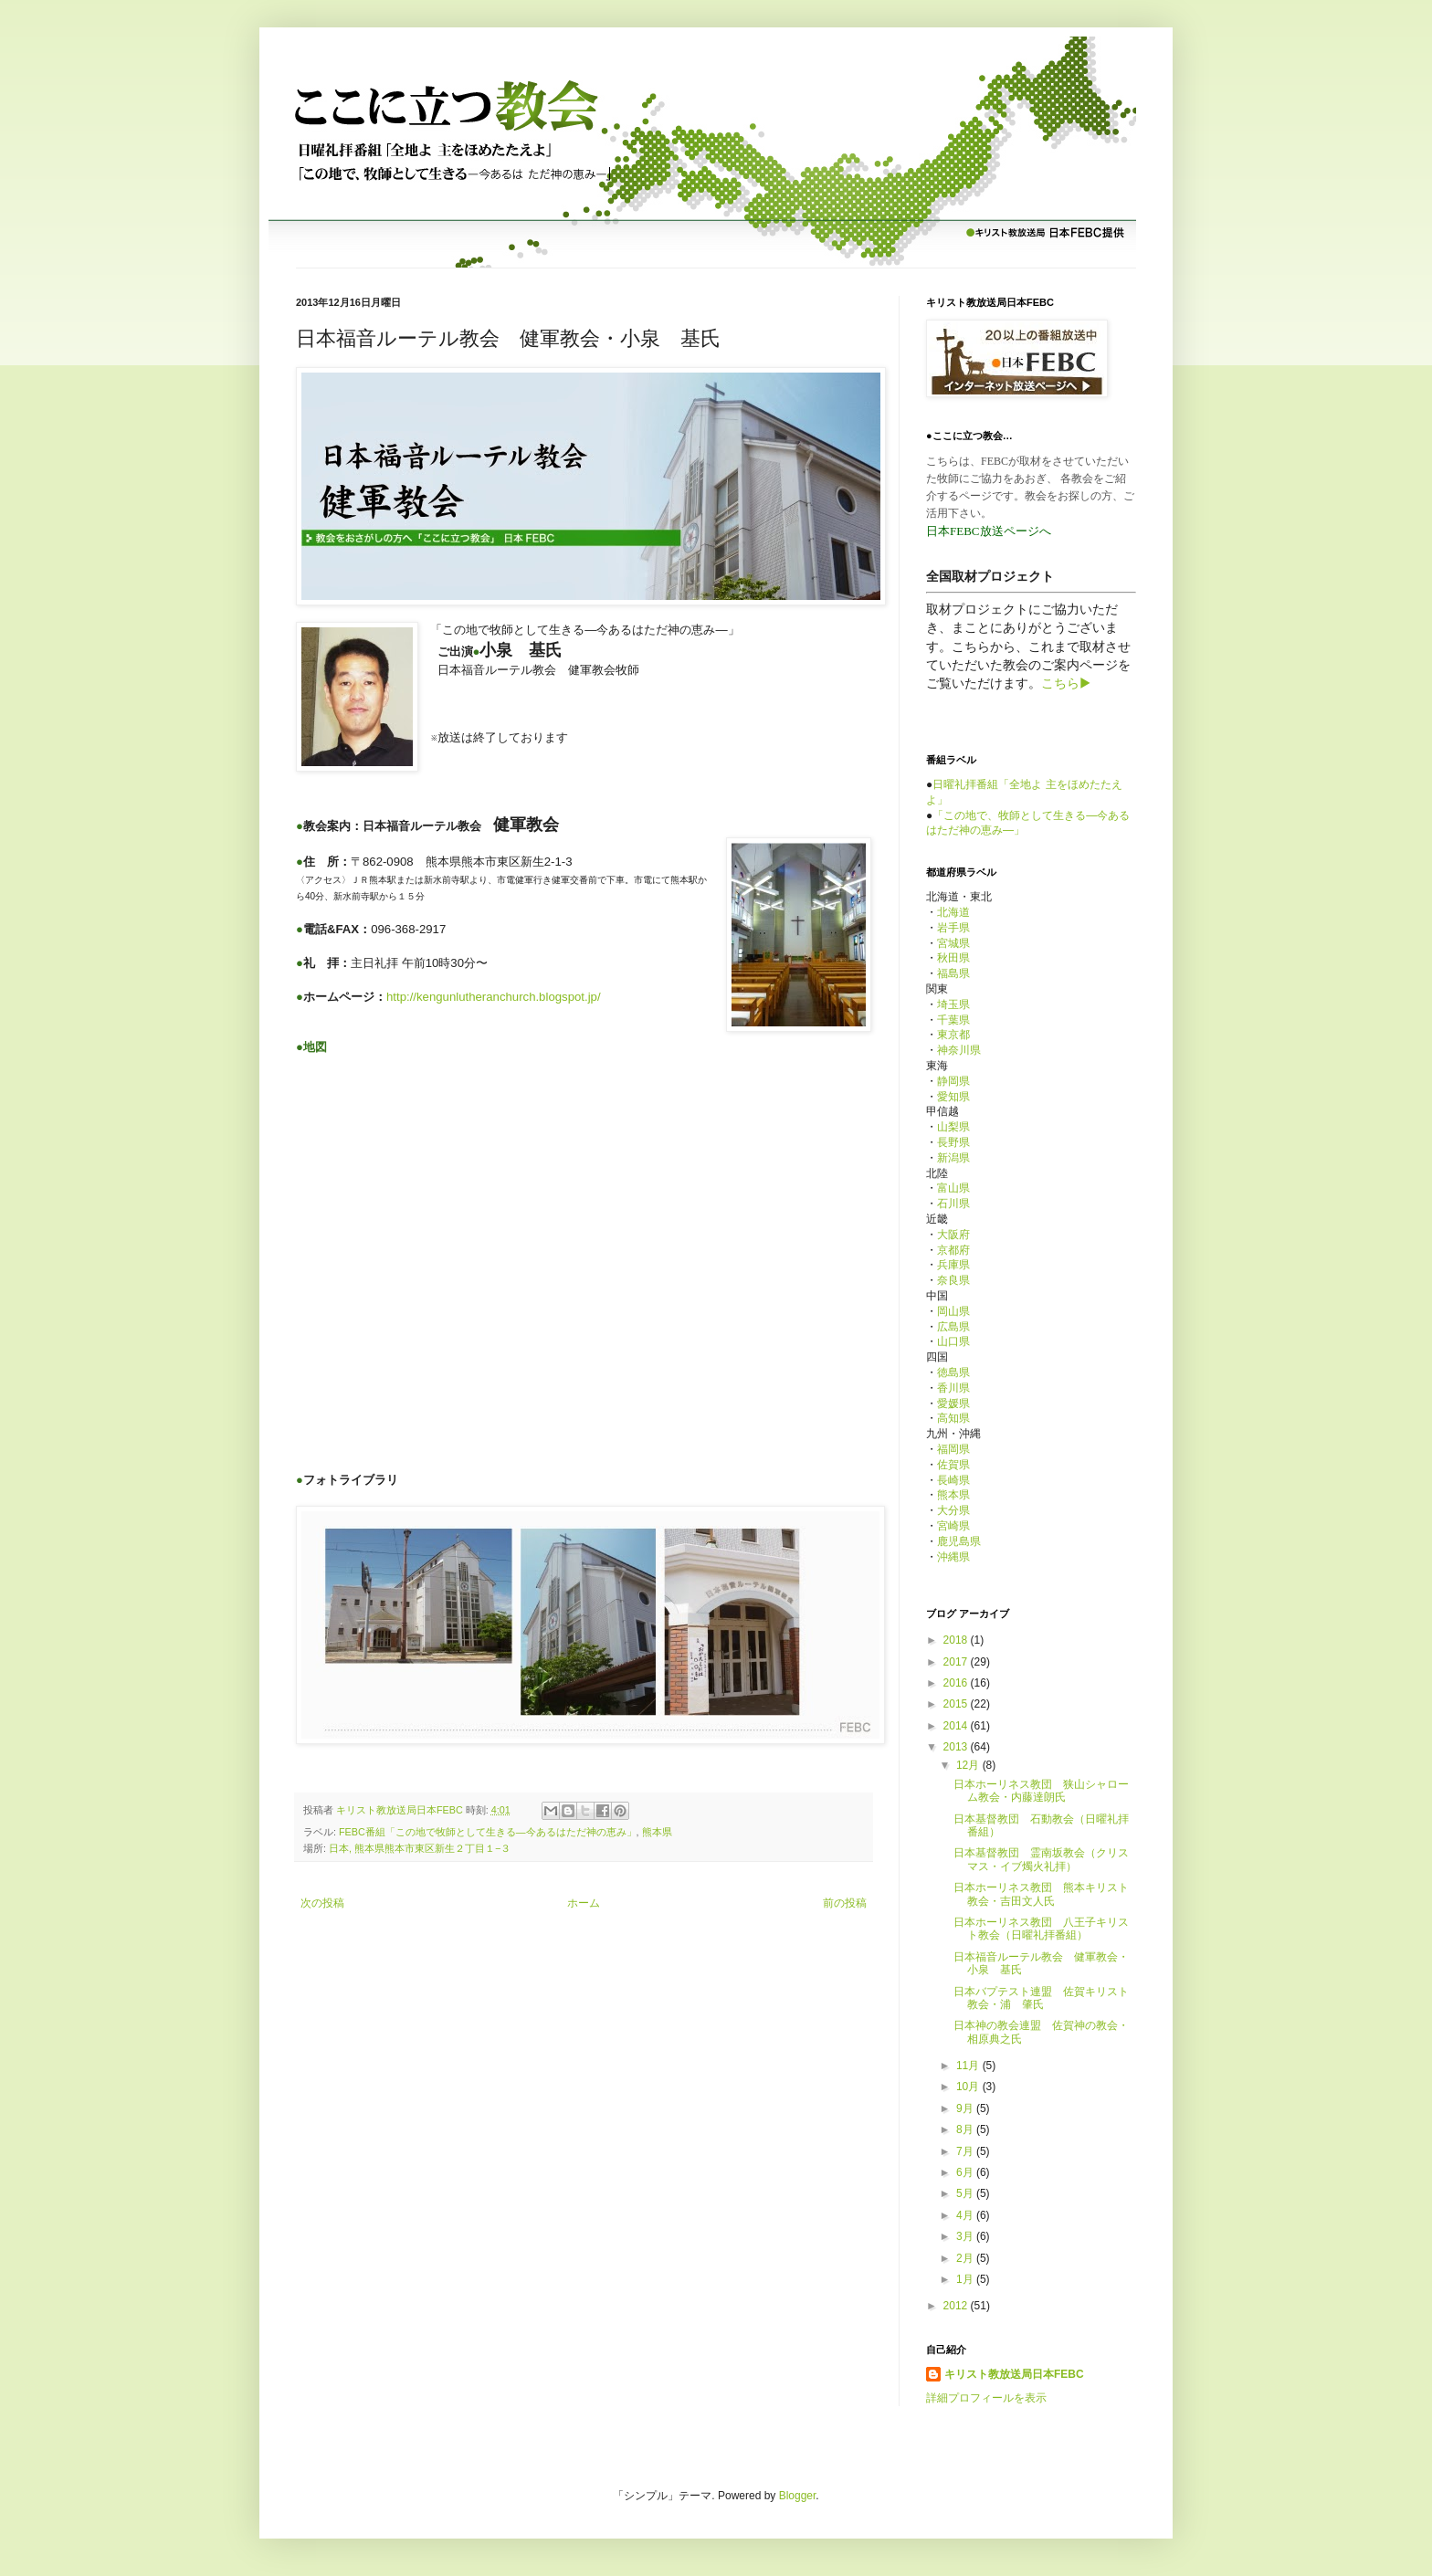  Describe the element at coordinates (953, 1126) in the screenshot. I see `山梨県` at that location.